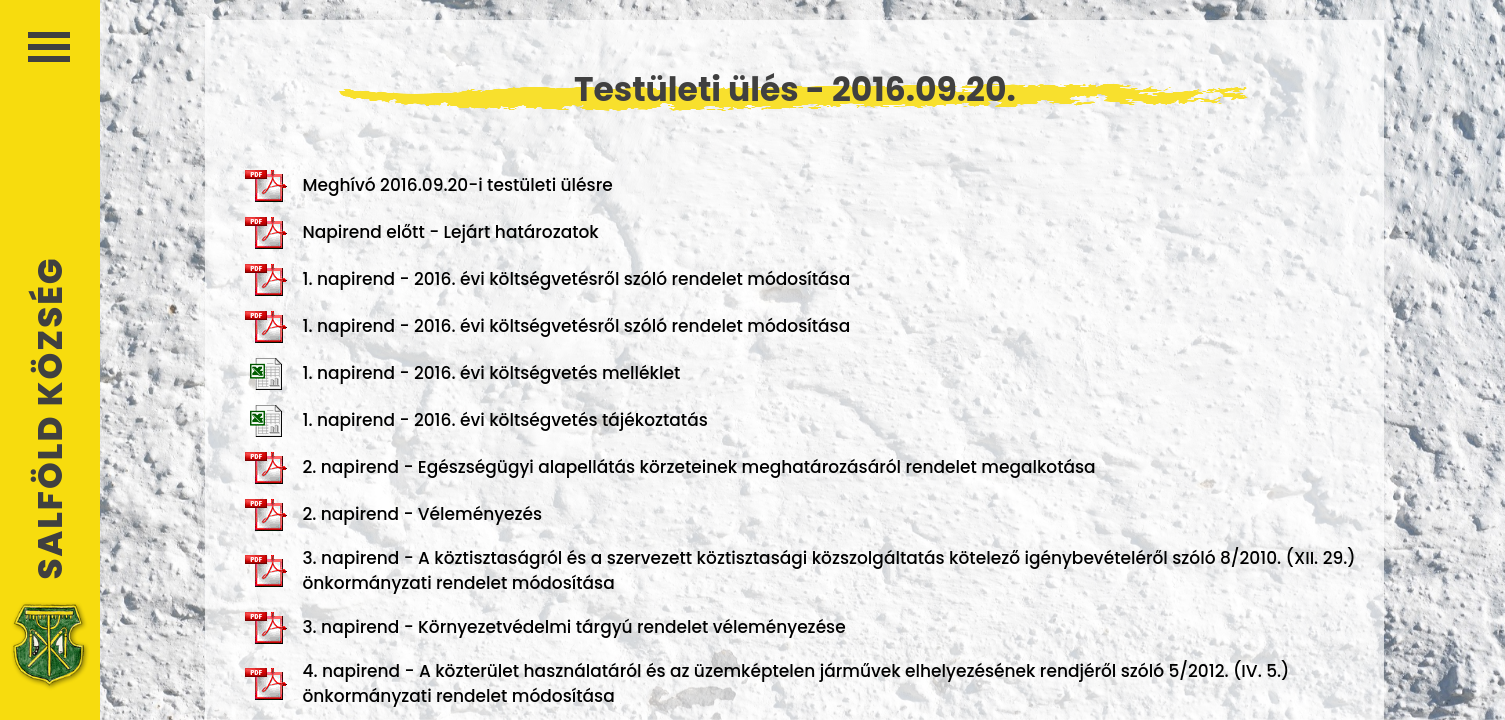  Describe the element at coordinates (545, 628) in the screenshot. I see `3. napirend - Környezetvédelmi tárgyú rendelet véleményezése` at that location.